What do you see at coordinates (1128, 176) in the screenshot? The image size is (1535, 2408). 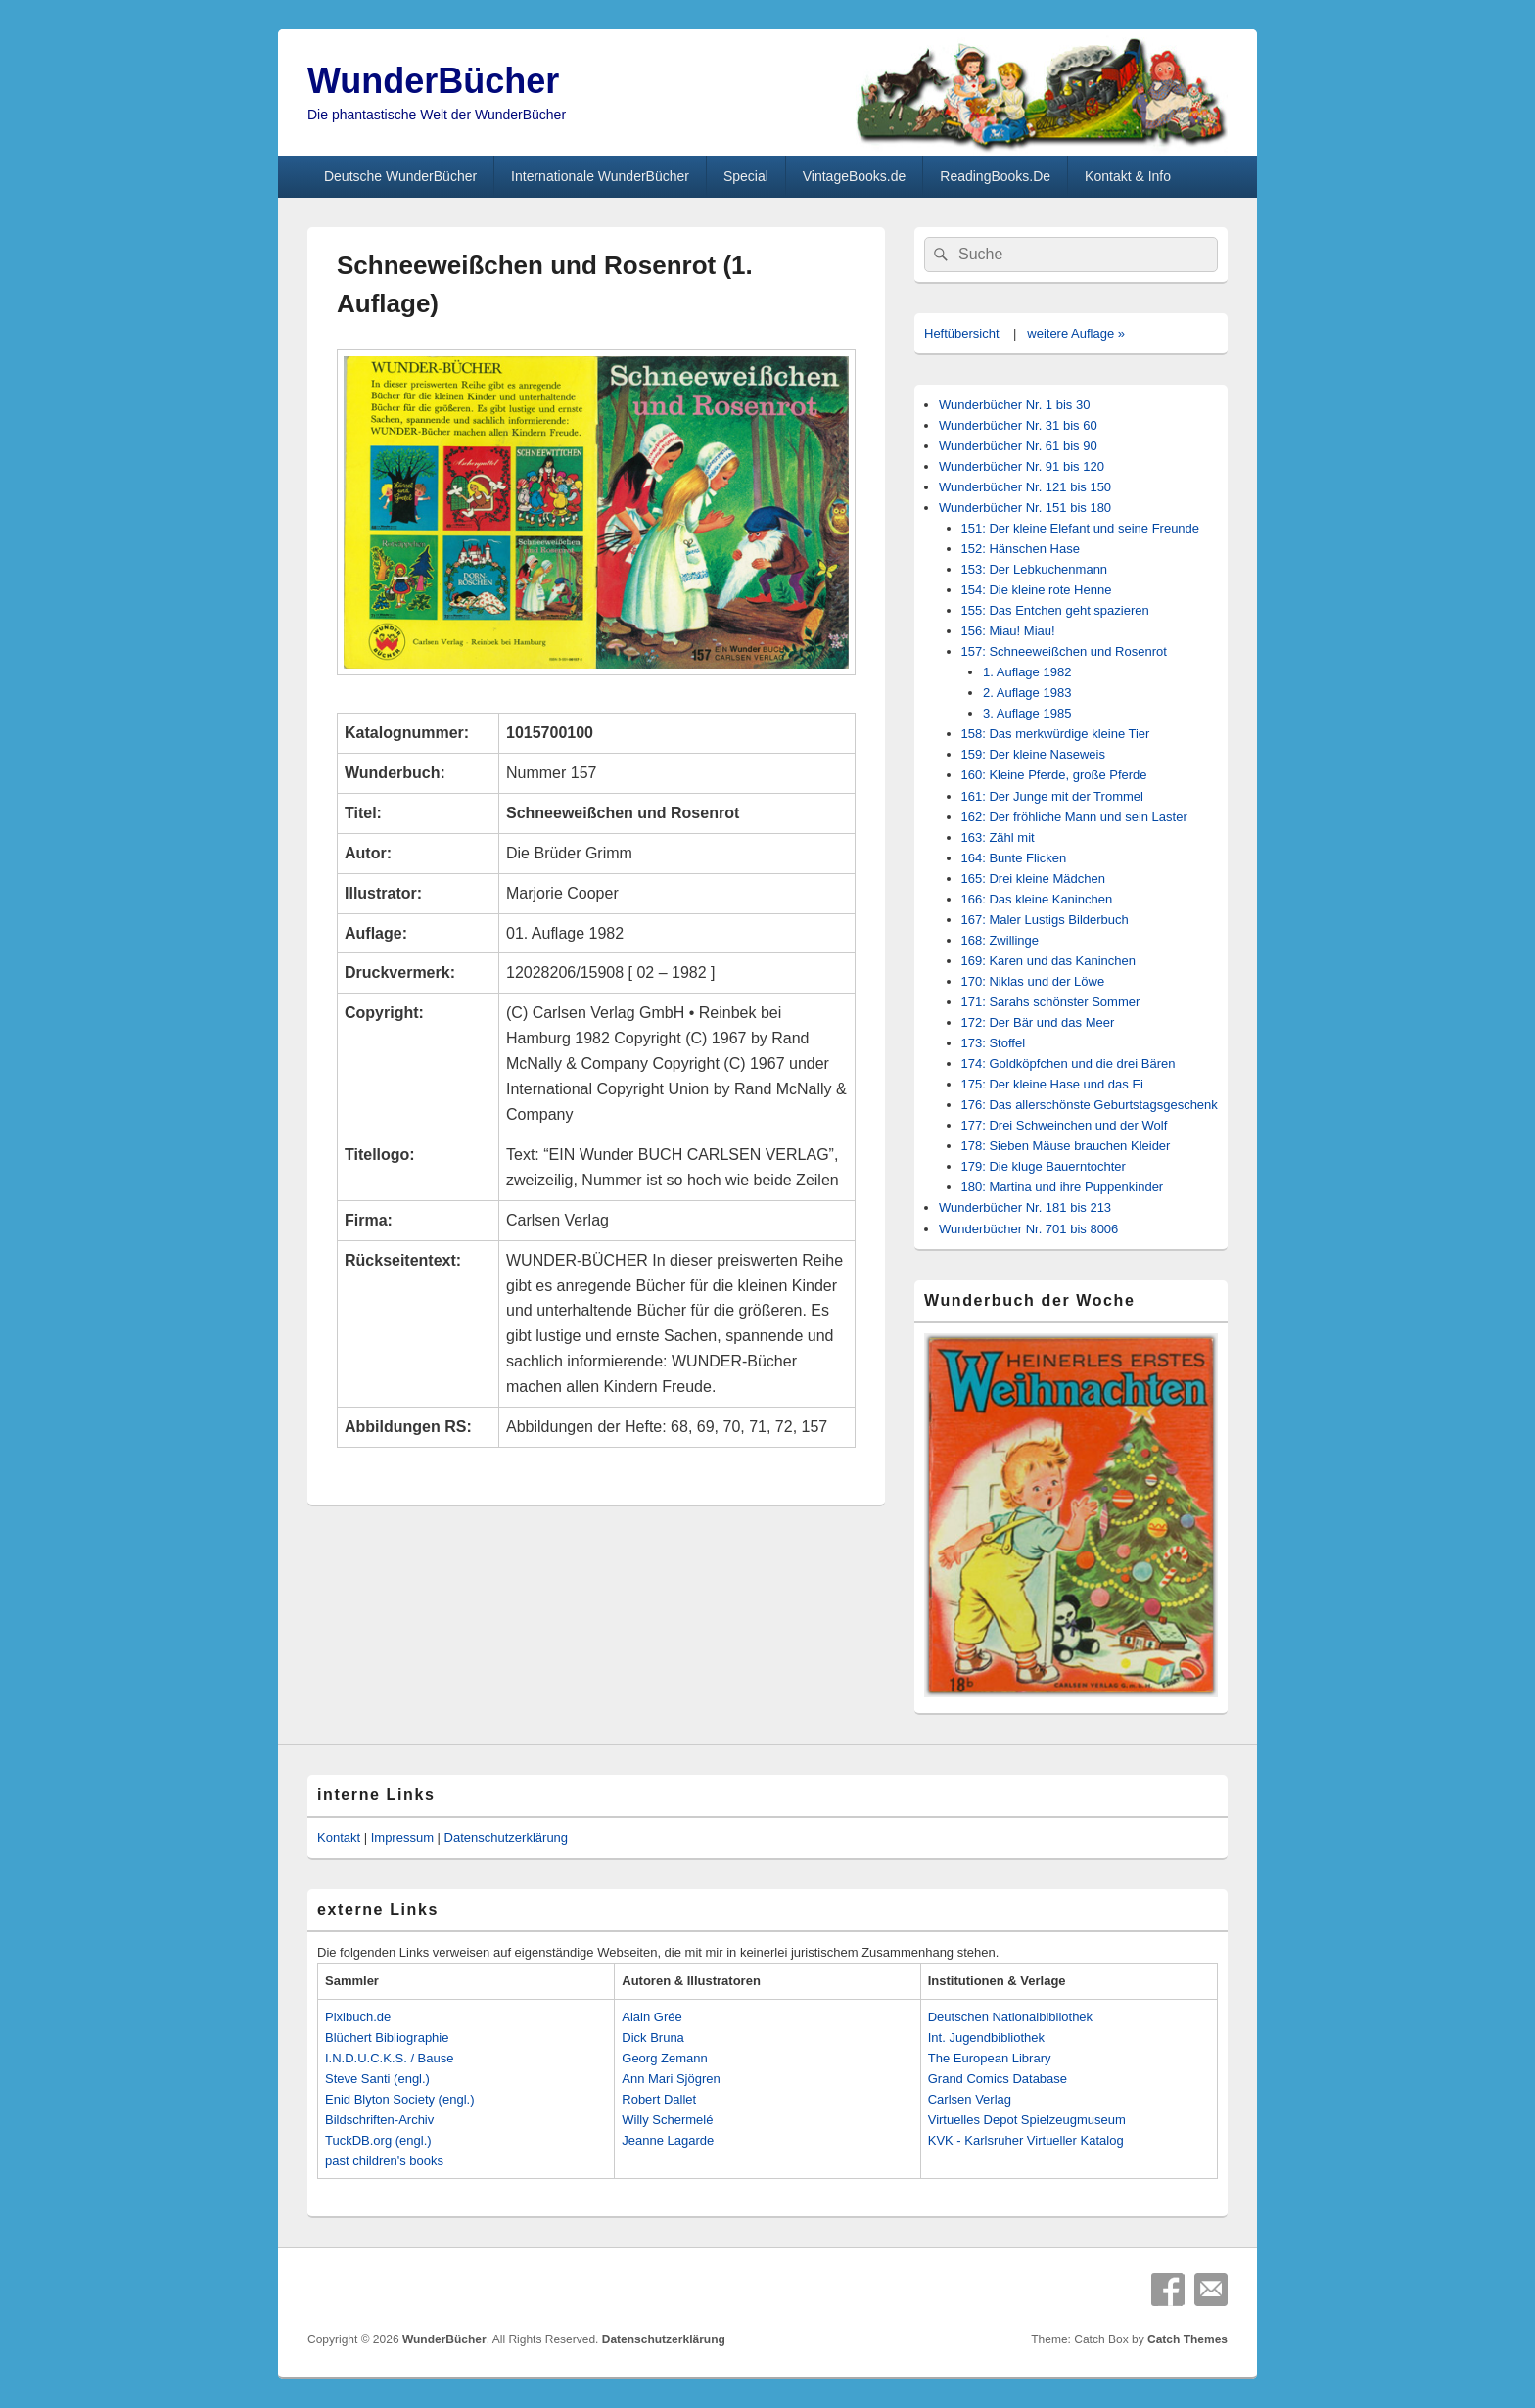 I see `Kontakt & Info` at bounding box center [1128, 176].